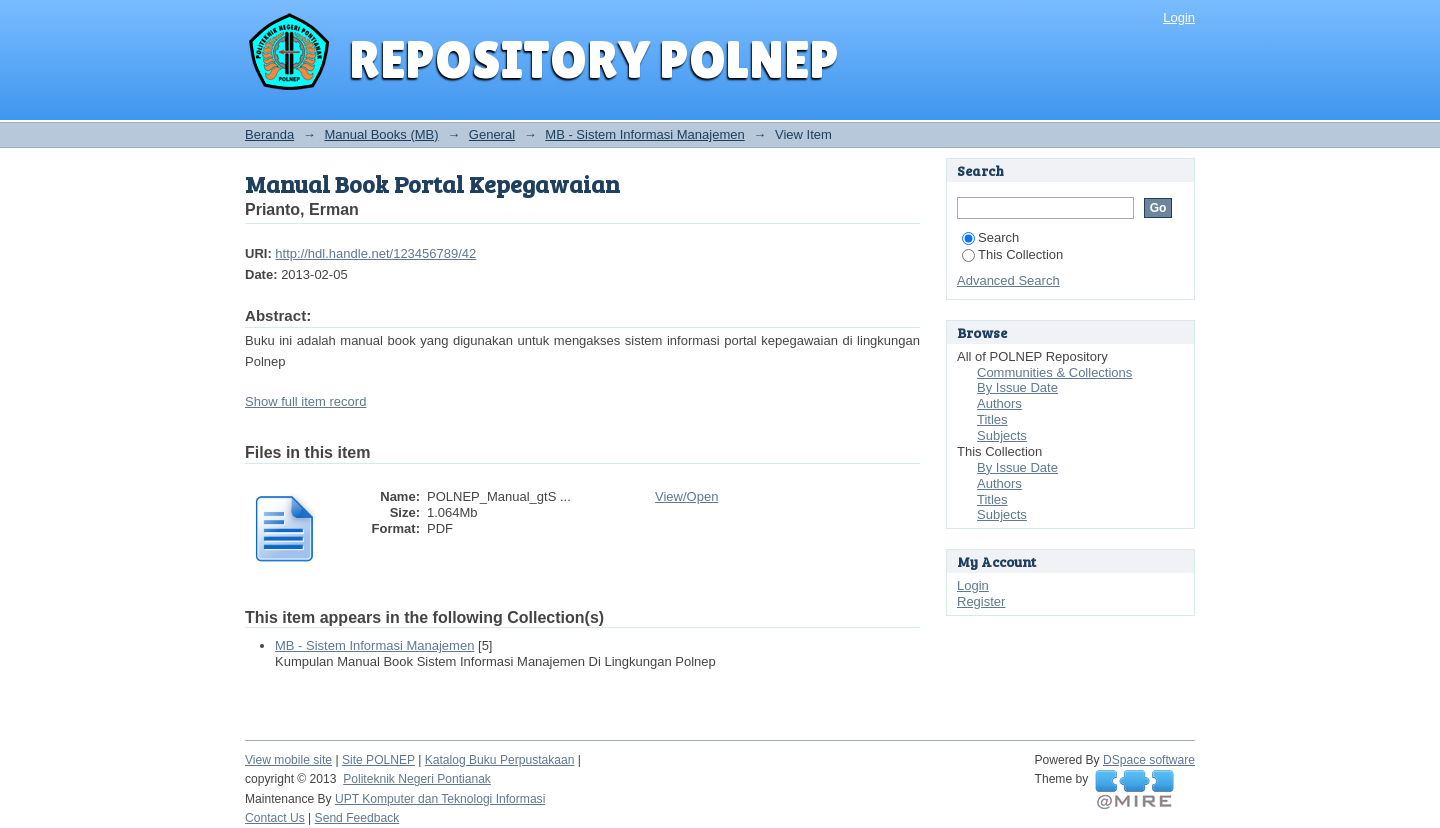 The image size is (1440, 828). What do you see at coordinates (1002, 435) in the screenshot?
I see `Subjects` at bounding box center [1002, 435].